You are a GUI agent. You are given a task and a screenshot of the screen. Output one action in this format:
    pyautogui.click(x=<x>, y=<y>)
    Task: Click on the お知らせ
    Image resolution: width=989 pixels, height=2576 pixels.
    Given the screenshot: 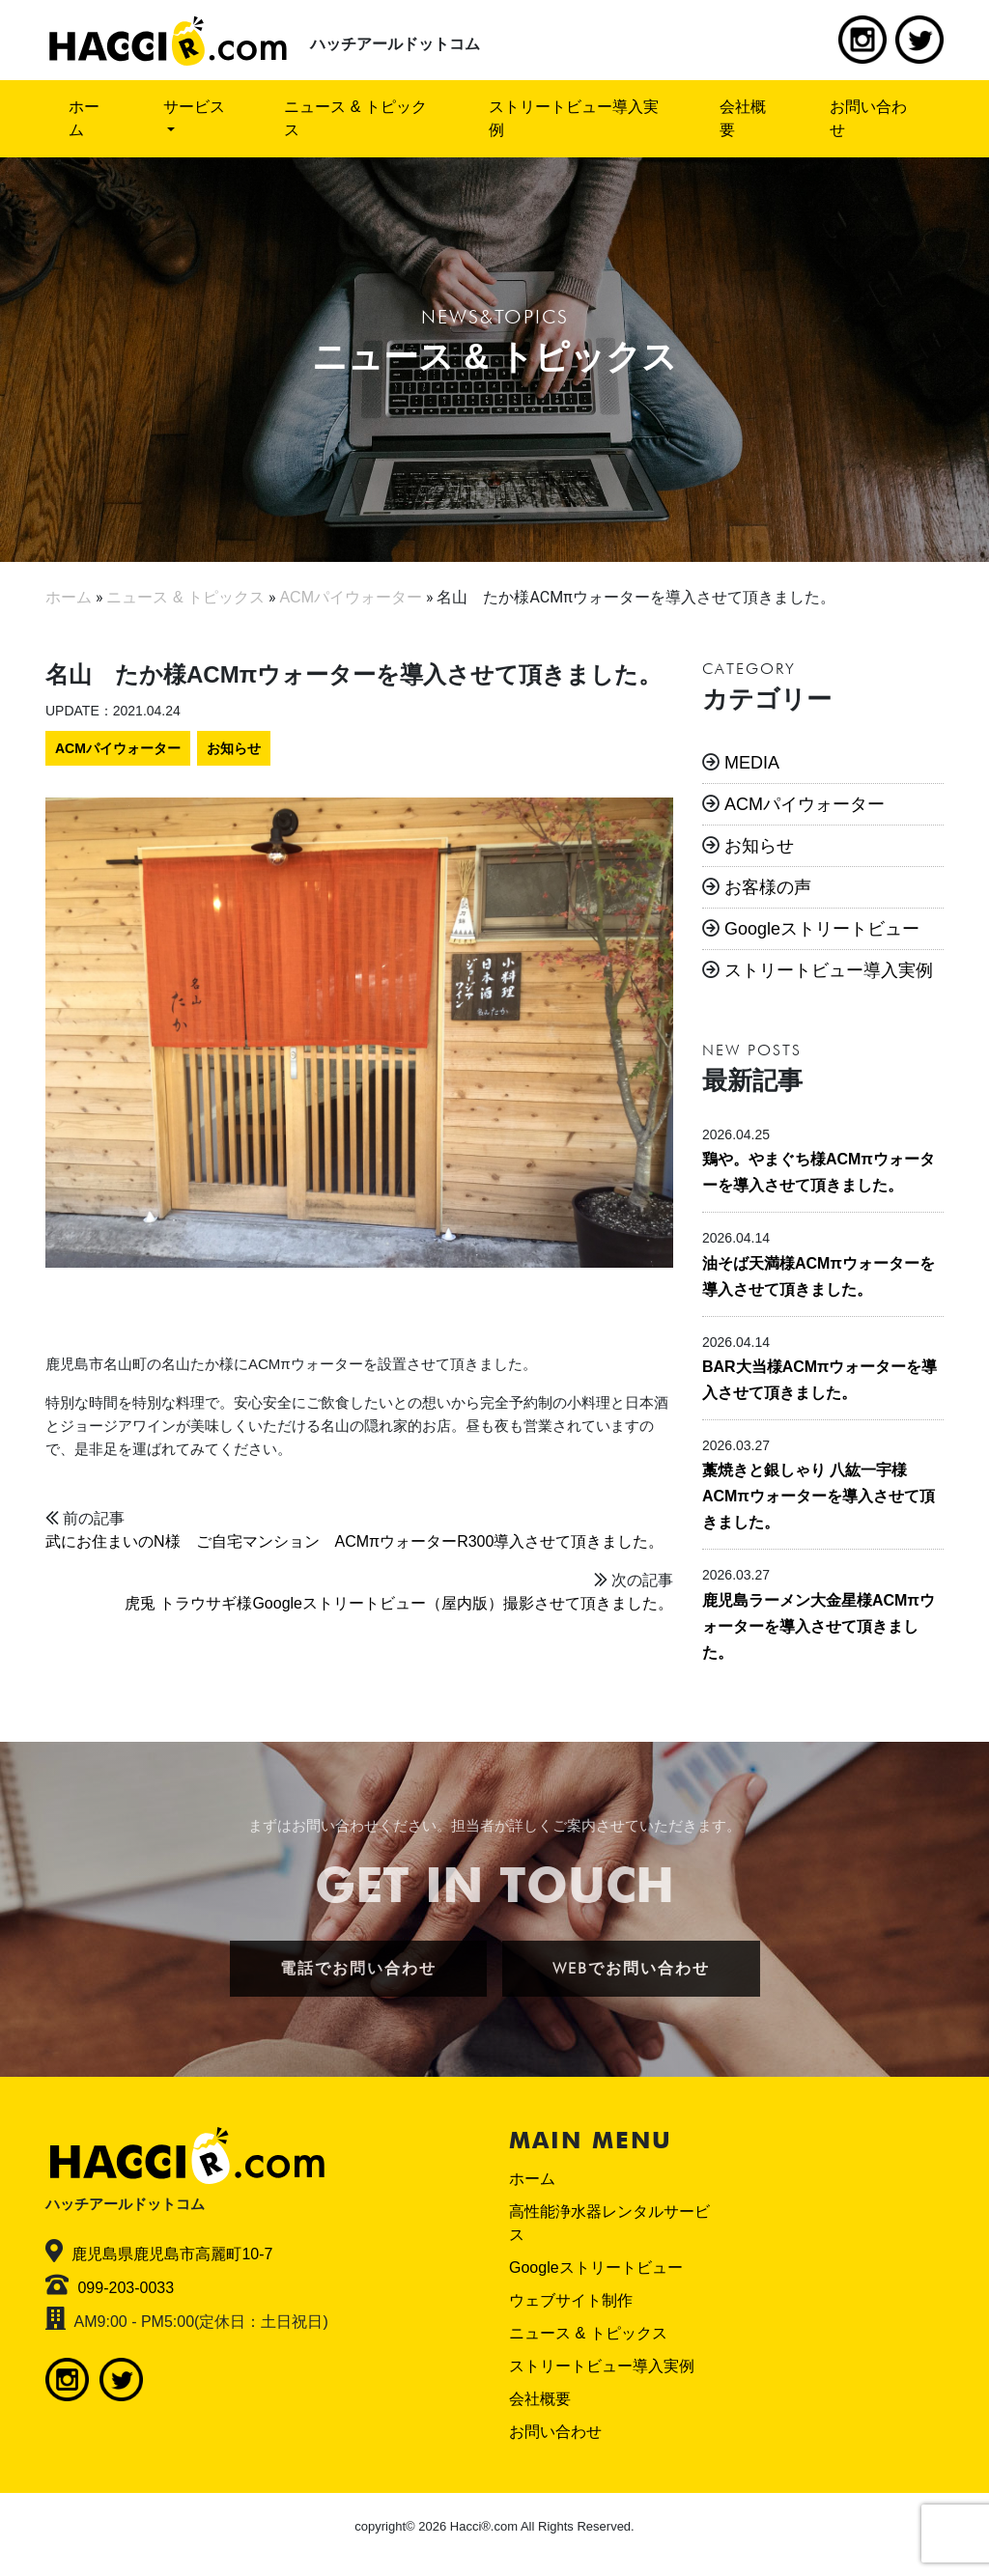 What is the action you would take?
    pyautogui.click(x=234, y=748)
    